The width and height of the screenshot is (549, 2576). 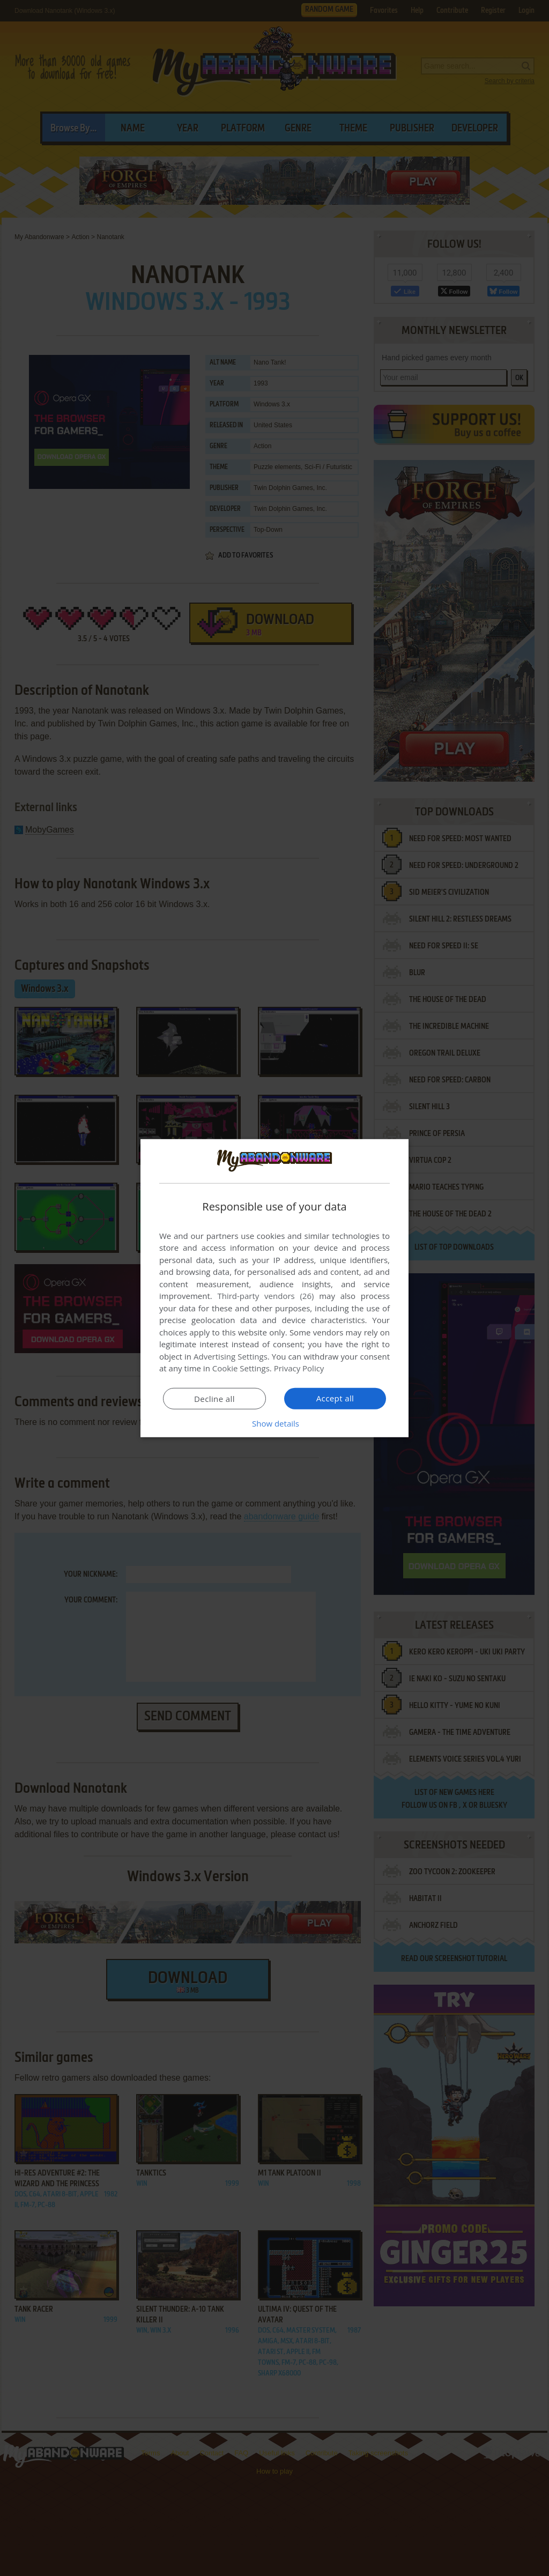 I want to click on Decline all [button], so click(x=214, y=1398).